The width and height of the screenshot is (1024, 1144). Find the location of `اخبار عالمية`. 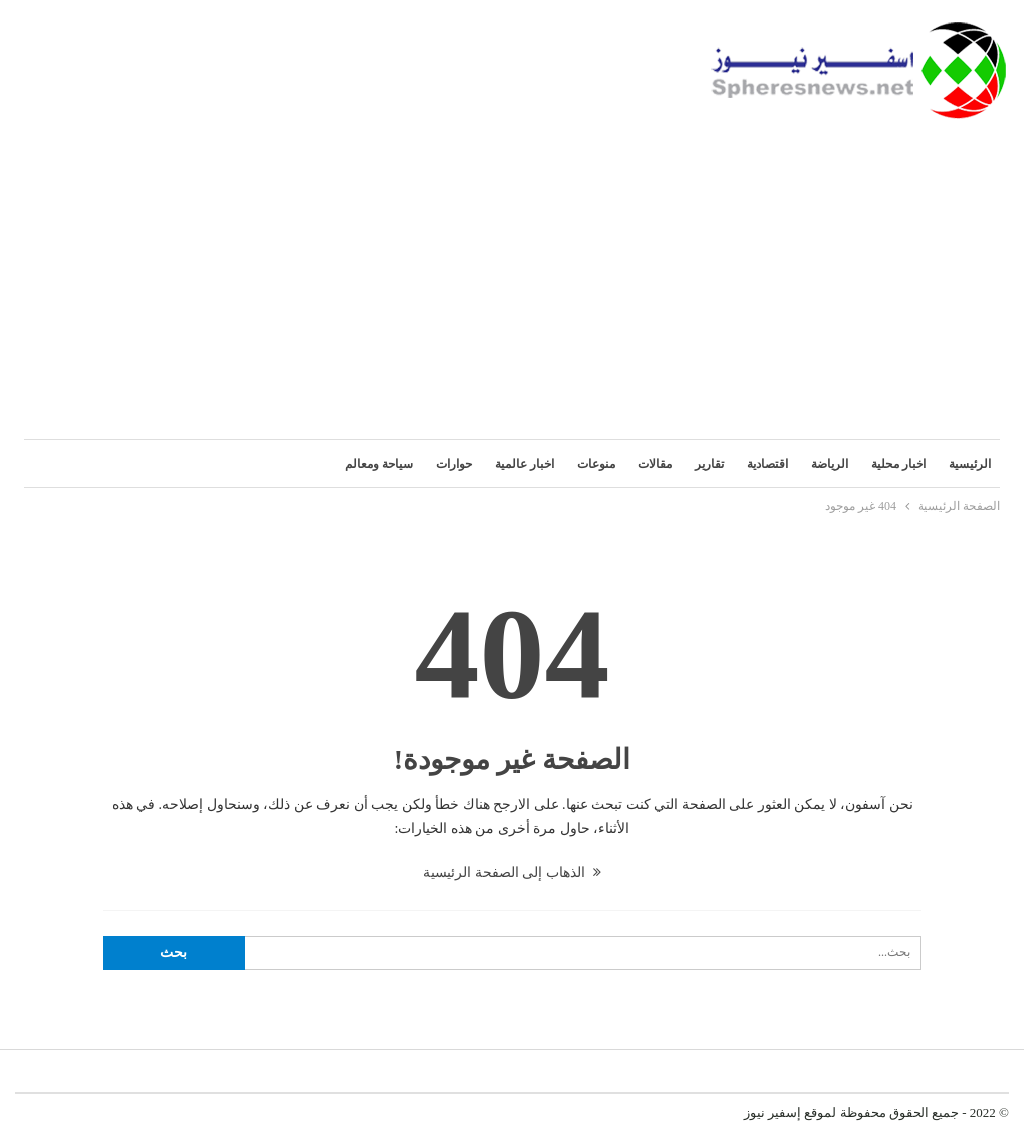

اخبار عالمية is located at coordinates (524, 464).